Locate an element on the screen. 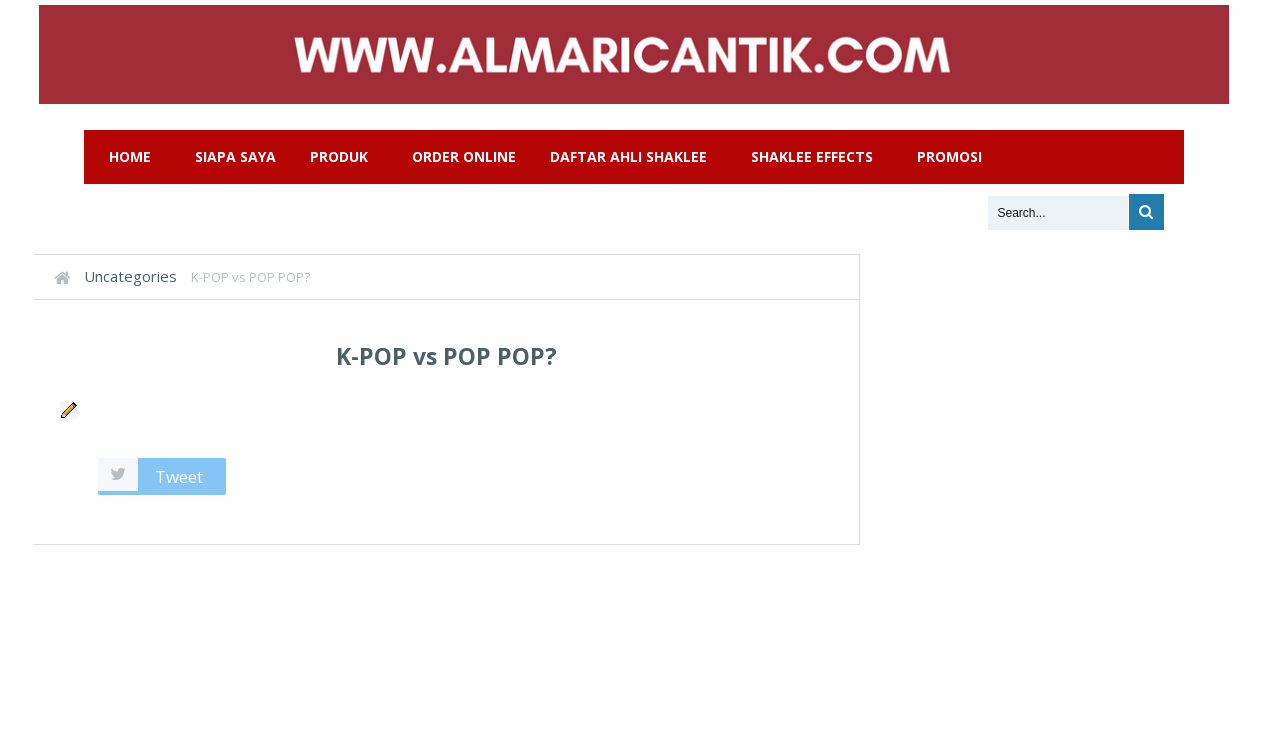 The width and height of the screenshot is (1266, 744). Siapa Saya is located at coordinates (235, 156).